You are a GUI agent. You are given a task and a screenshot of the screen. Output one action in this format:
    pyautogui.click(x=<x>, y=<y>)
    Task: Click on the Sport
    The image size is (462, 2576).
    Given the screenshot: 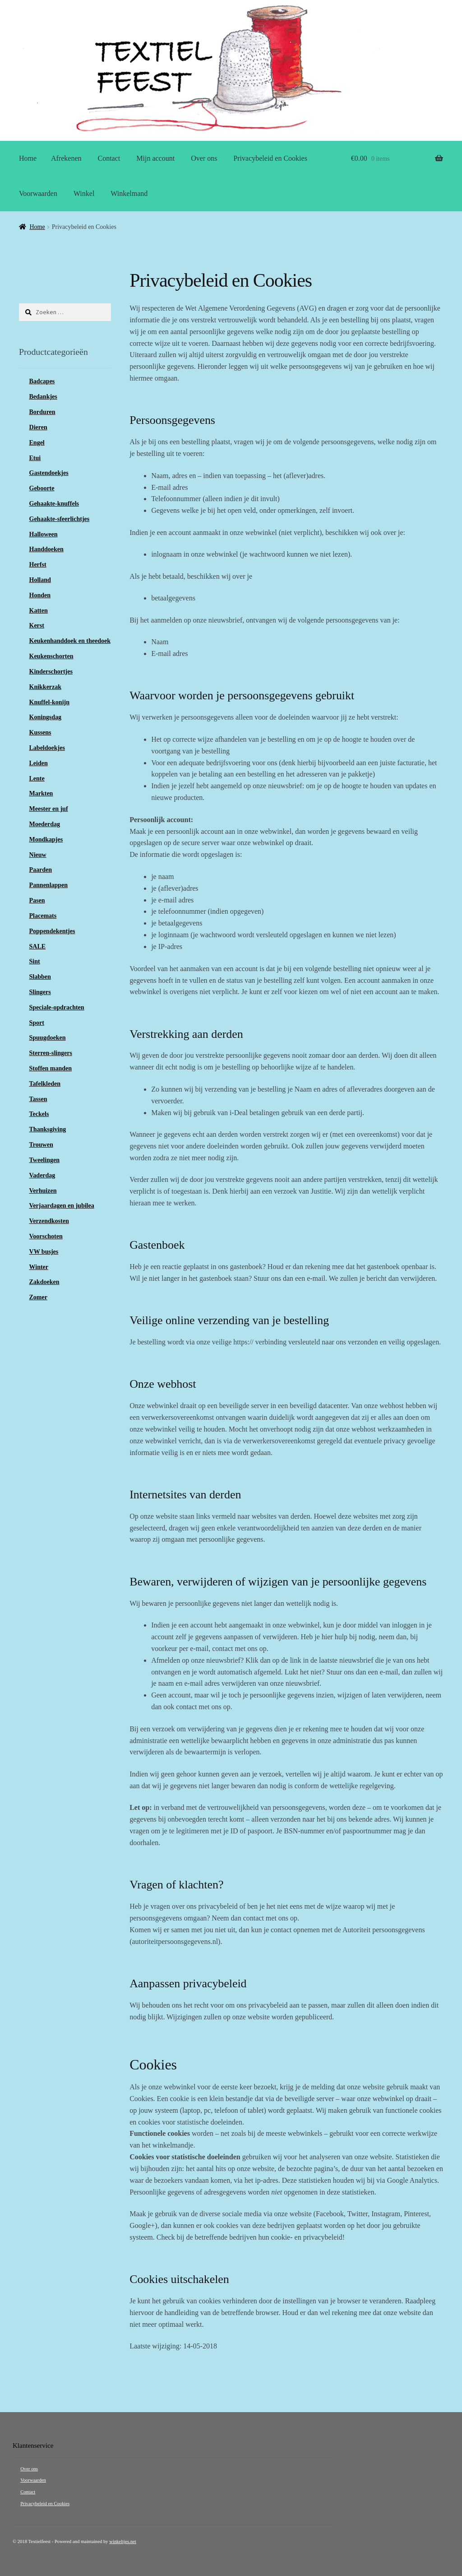 What is the action you would take?
    pyautogui.click(x=36, y=1022)
    